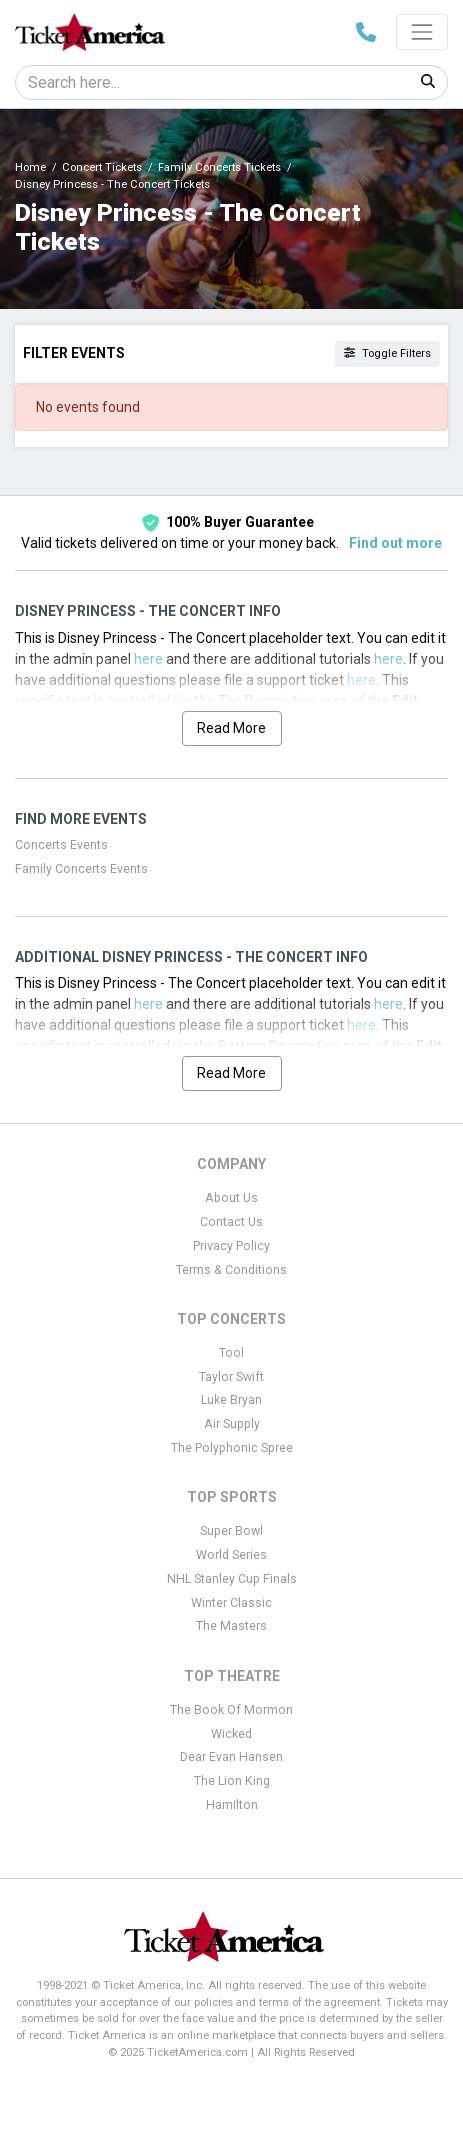  Describe the element at coordinates (231, 1555) in the screenshot. I see `World Series` at that location.